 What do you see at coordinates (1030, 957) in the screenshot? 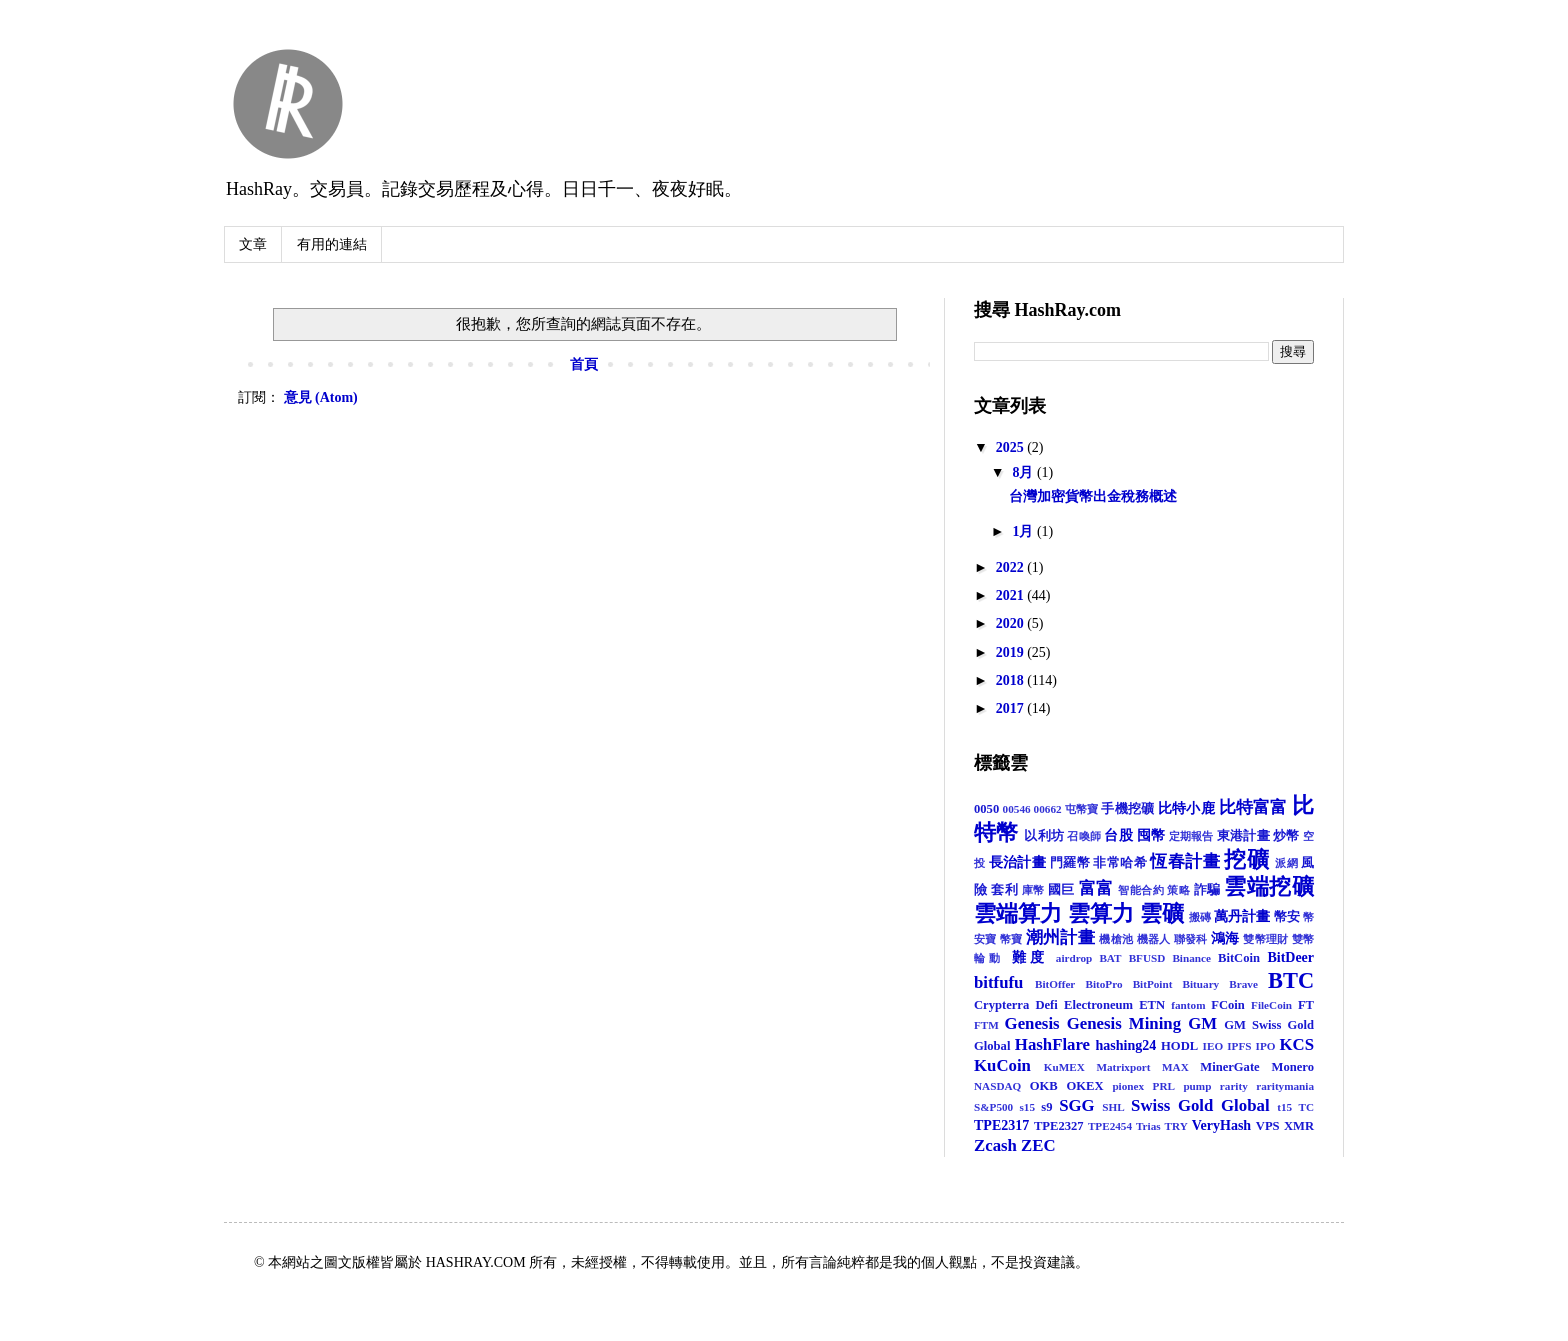
I see `難度` at bounding box center [1030, 957].